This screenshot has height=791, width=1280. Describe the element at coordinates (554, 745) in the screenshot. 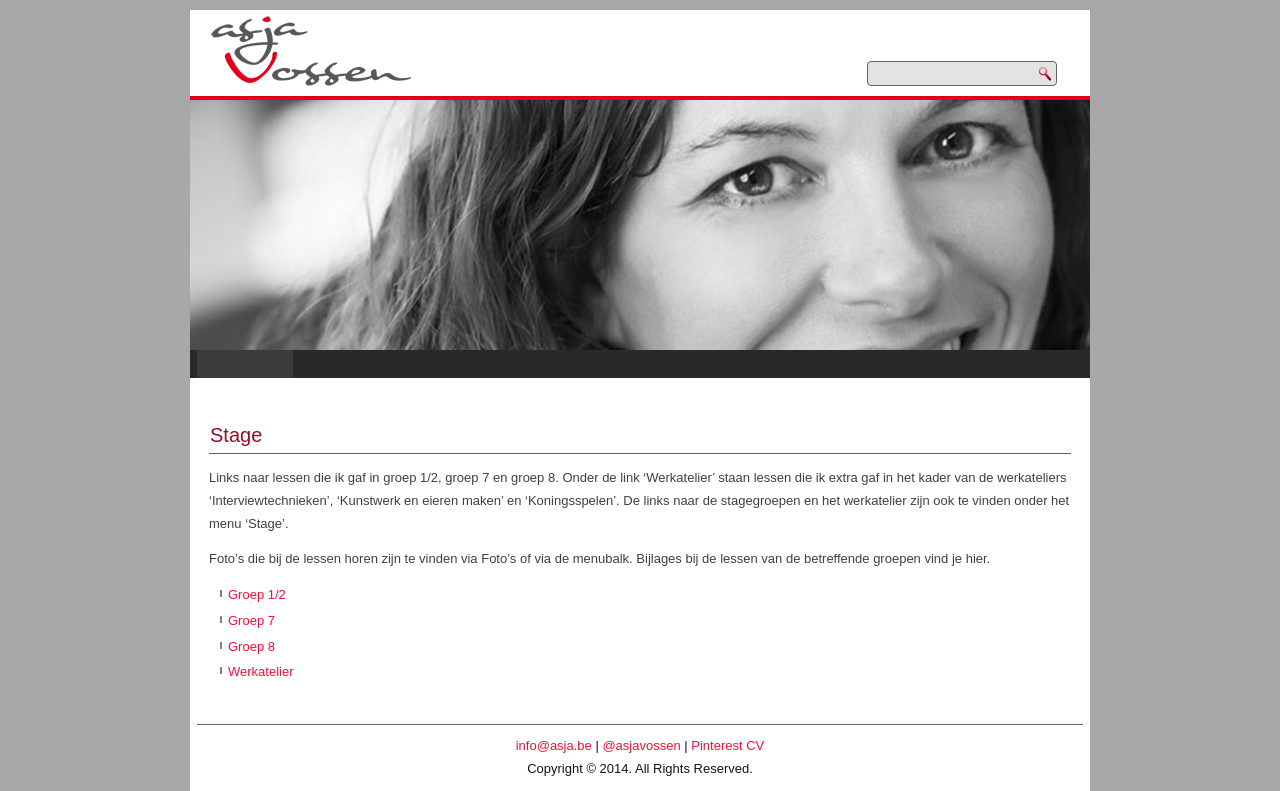

I see `info@asja.be` at that location.